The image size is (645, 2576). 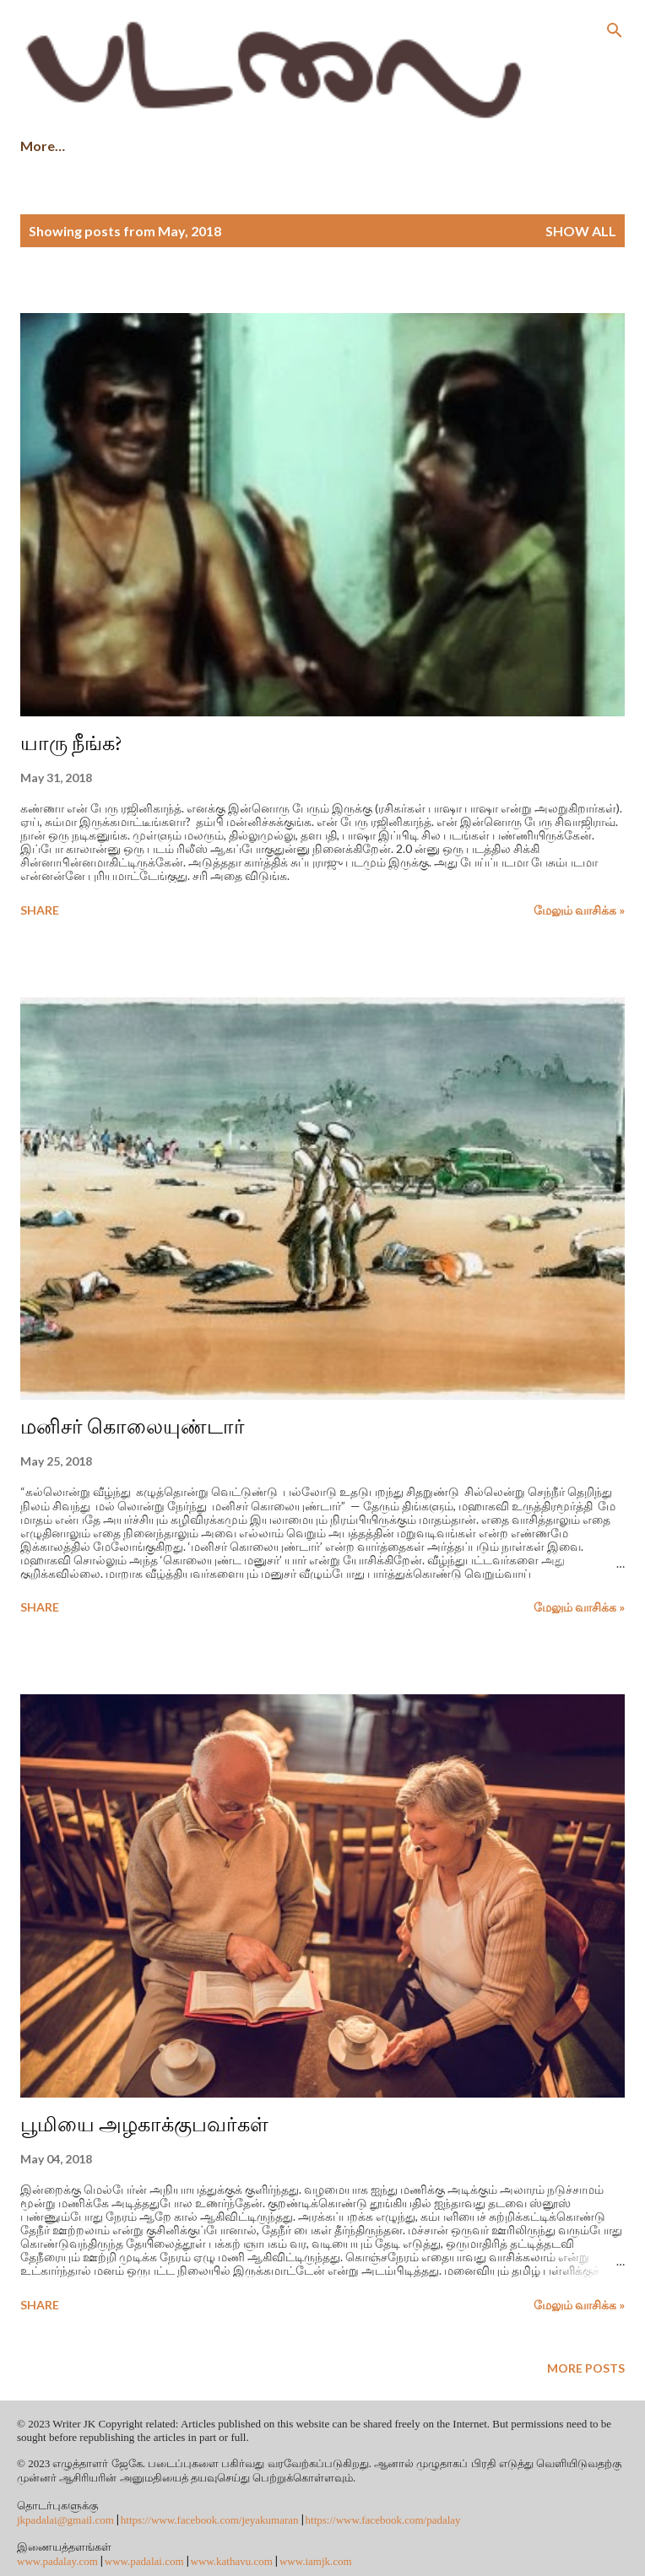 I want to click on மேலும் வாசிக்க », so click(x=579, y=910).